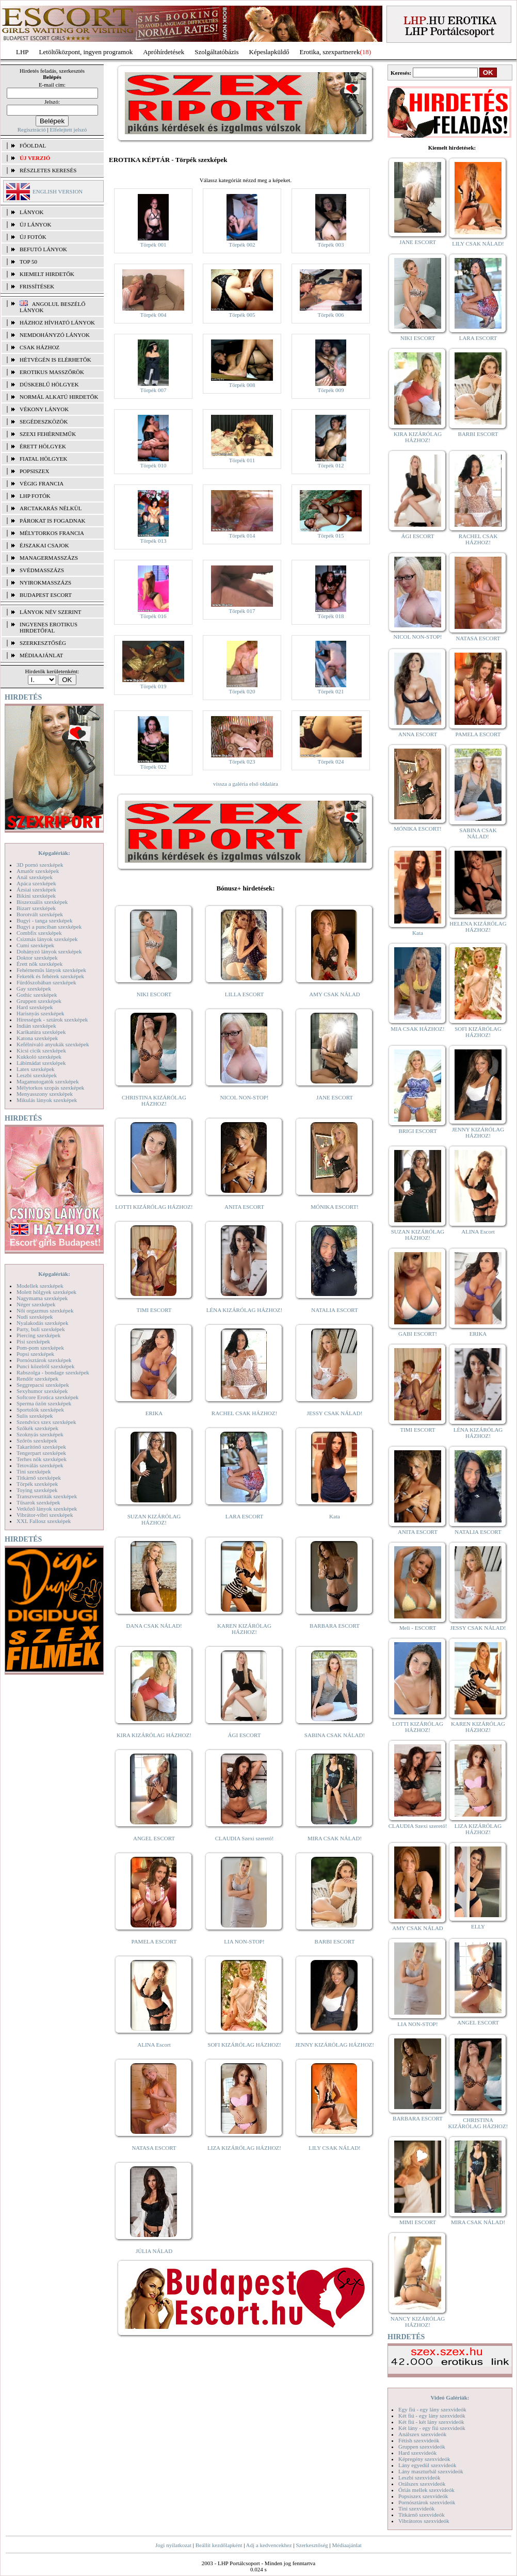 This screenshot has width=517, height=2576. Describe the element at coordinates (335, 1941) in the screenshot. I see `BARBI ESCORT` at that location.